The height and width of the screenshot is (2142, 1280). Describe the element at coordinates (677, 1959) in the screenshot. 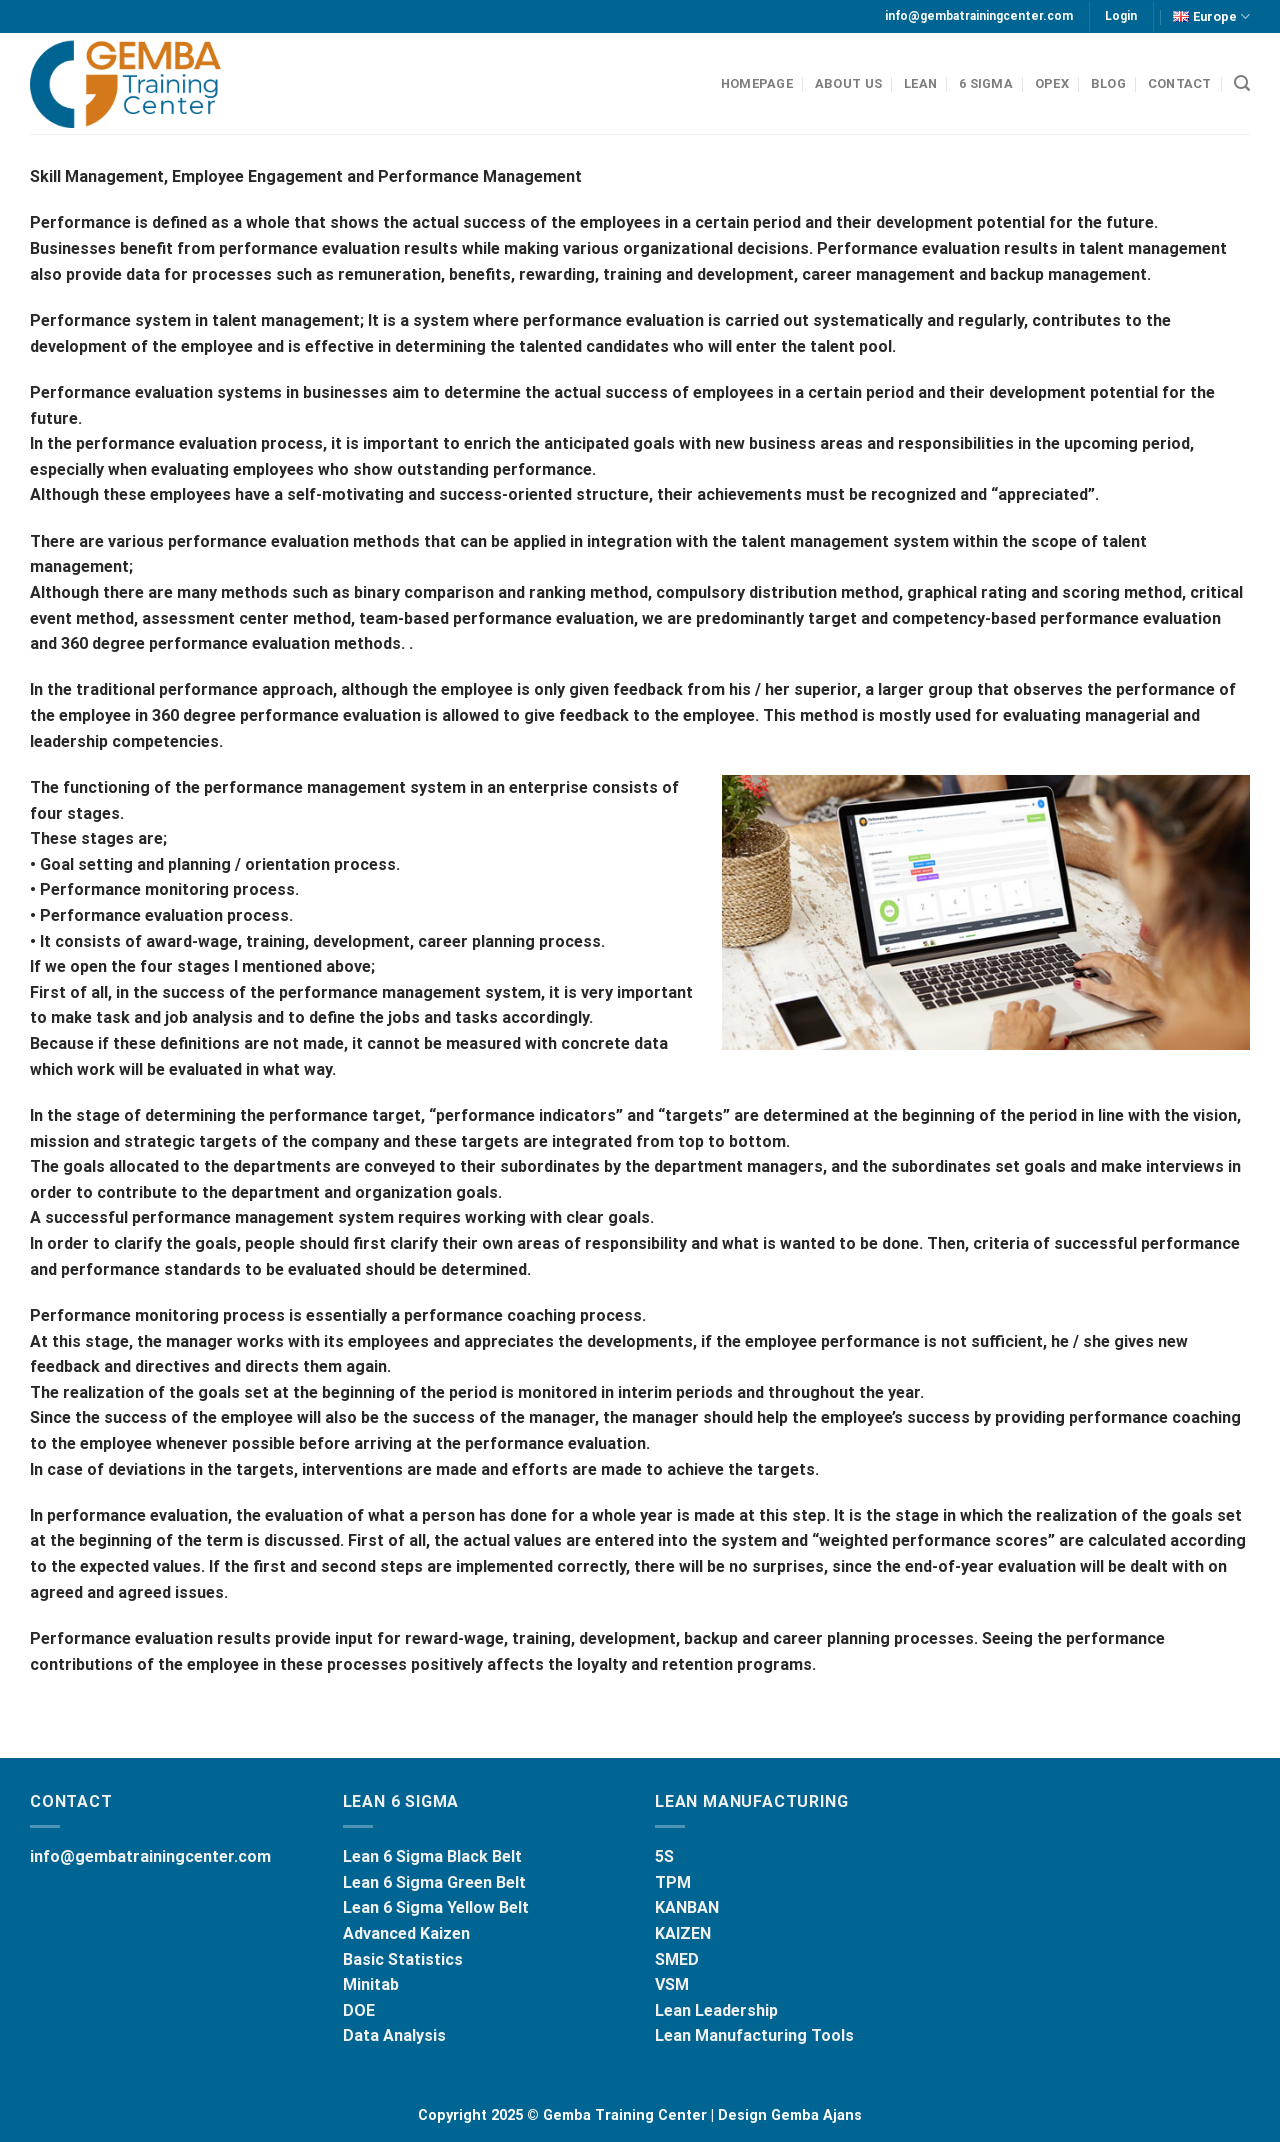

I see `SMED` at that location.